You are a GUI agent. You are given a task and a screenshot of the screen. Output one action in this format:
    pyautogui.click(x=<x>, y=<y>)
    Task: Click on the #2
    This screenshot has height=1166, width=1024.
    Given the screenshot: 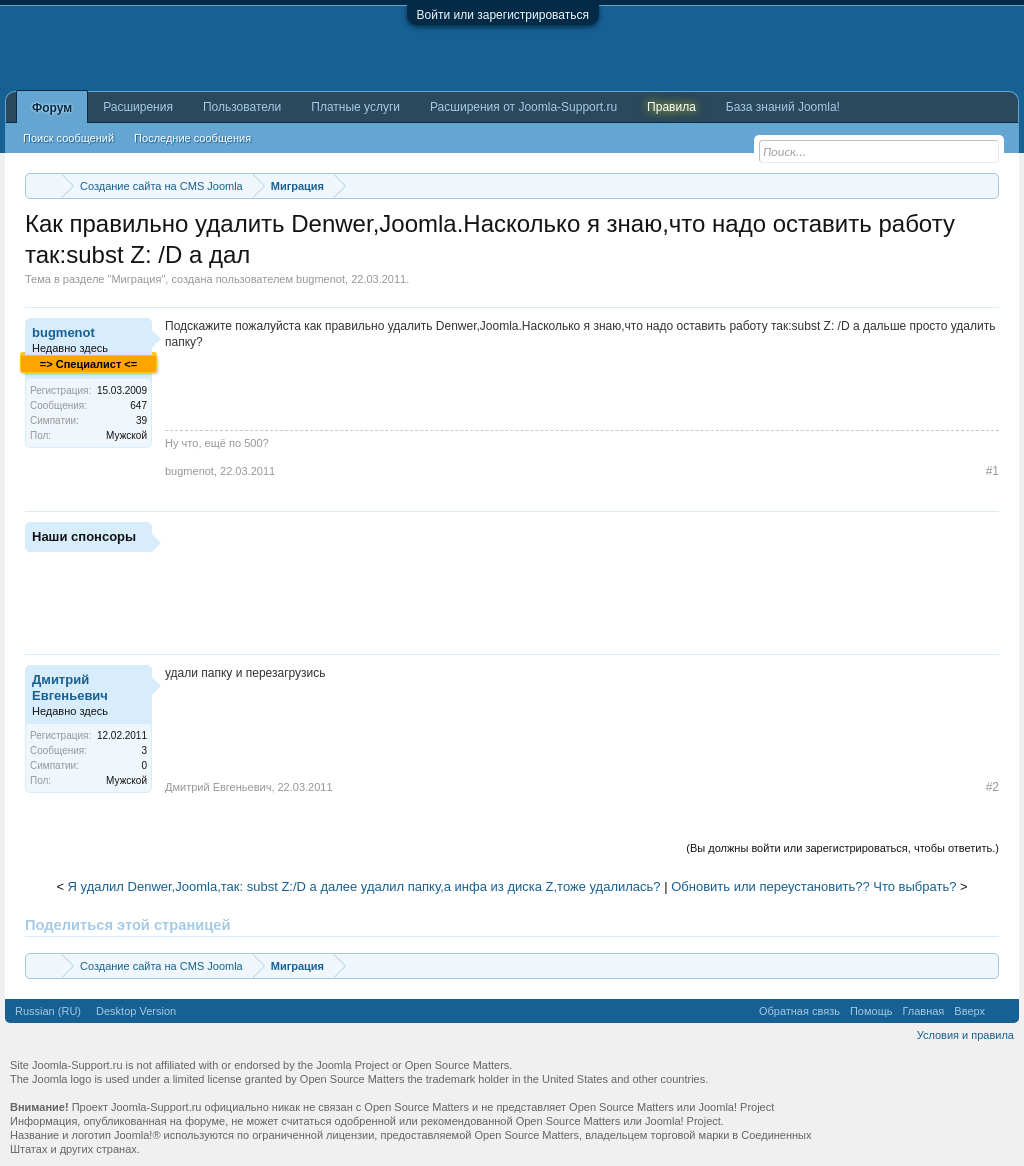 What is the action you would take?
    pyautogui.click(x=992, y=787)
    